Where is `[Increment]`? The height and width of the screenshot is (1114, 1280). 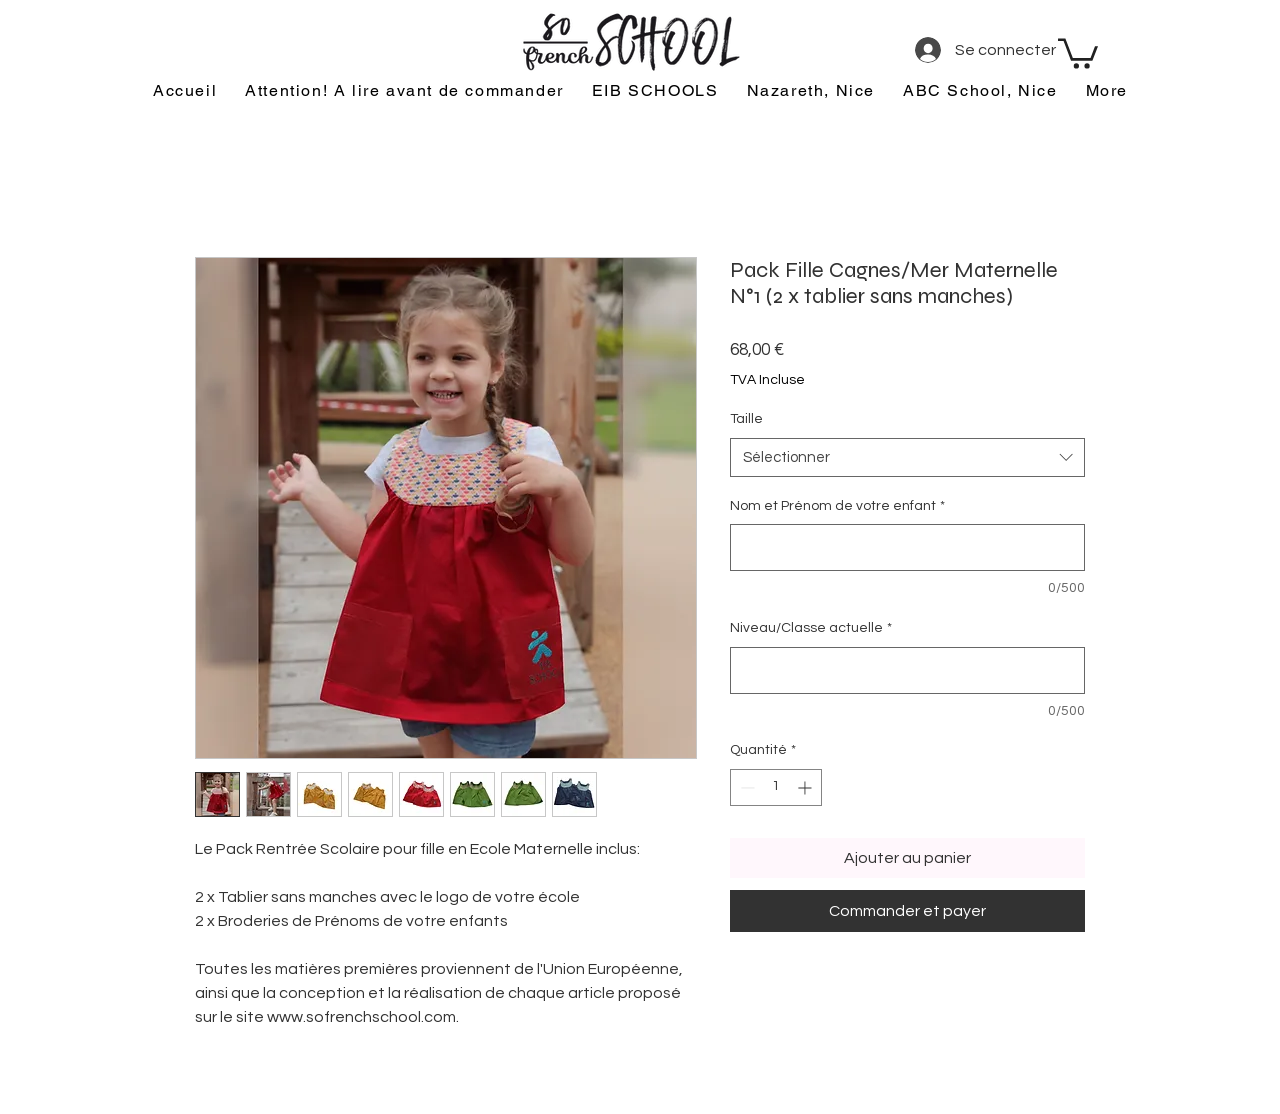 [Increment] is located at coordinates (806, 787).